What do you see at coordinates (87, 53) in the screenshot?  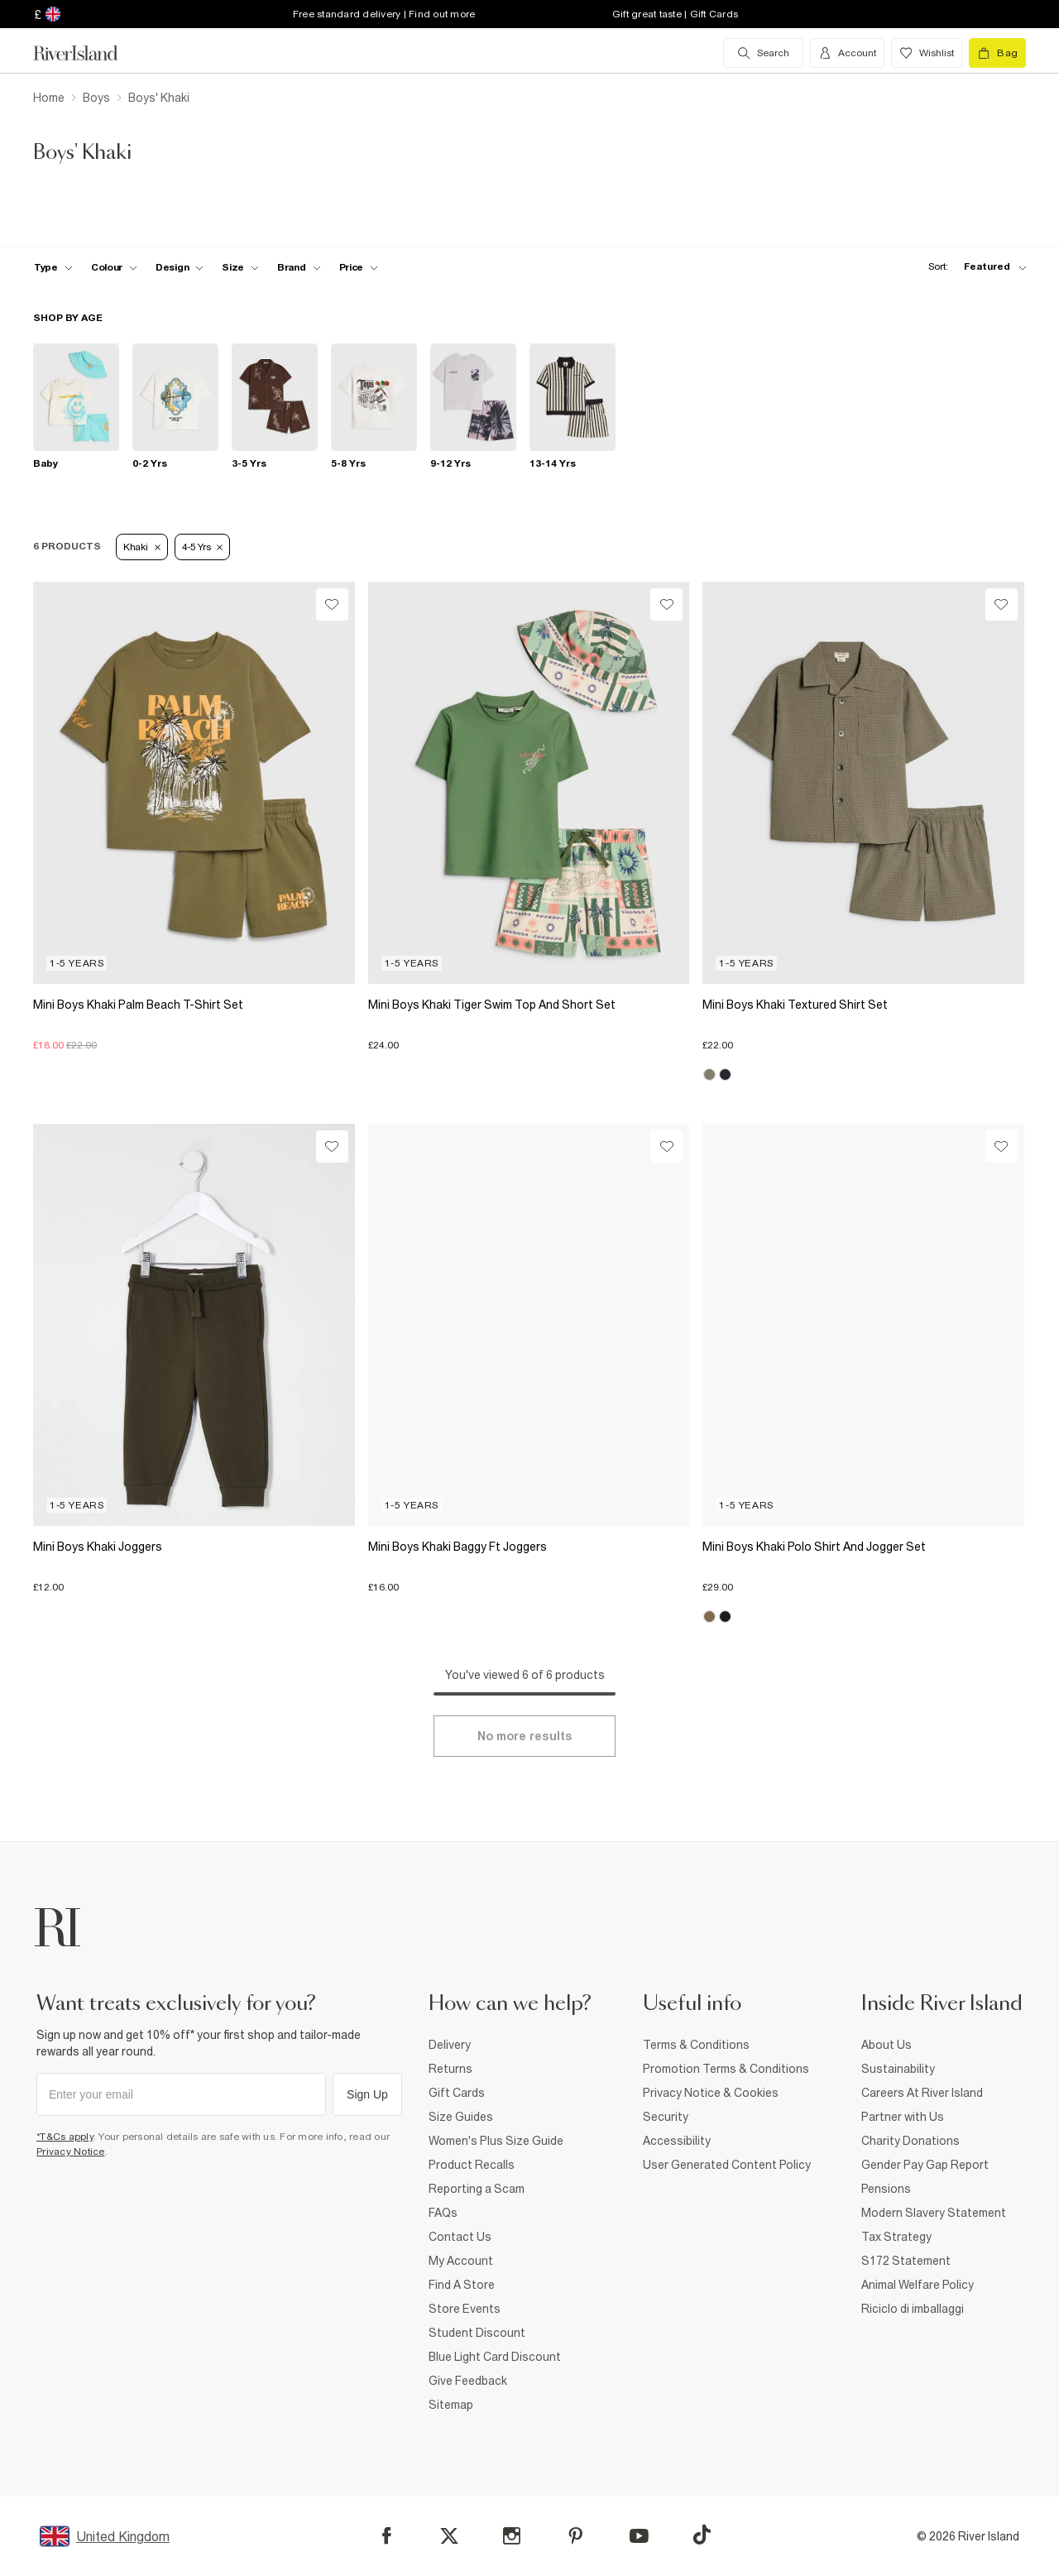 I see `[Return to the River Island home page]` at bounding box center [87, 53].